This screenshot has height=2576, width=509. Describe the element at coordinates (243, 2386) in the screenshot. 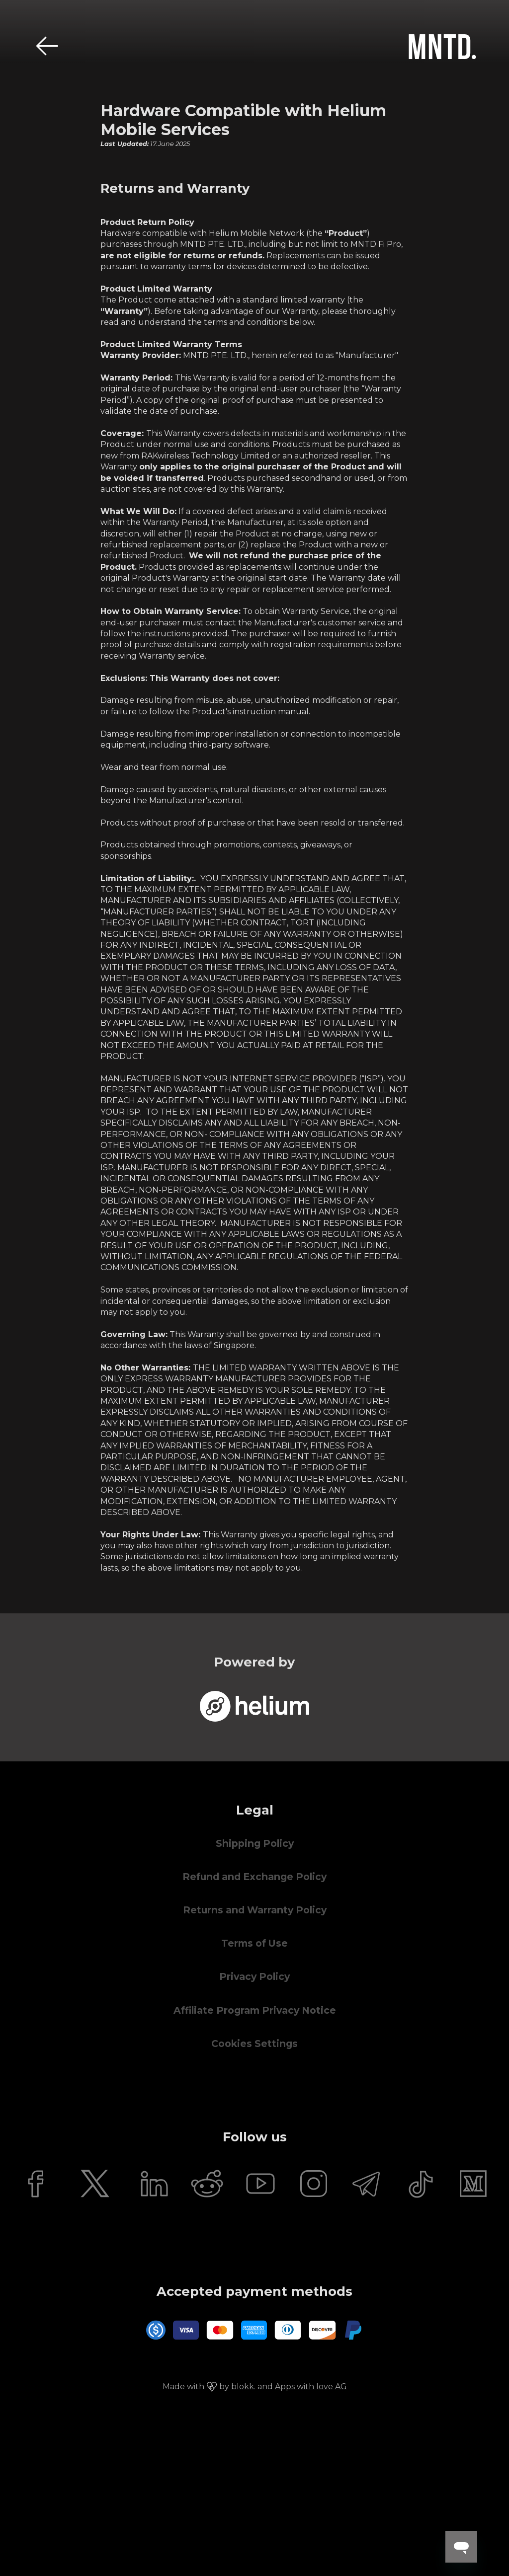

I see `blokk.` at that location.